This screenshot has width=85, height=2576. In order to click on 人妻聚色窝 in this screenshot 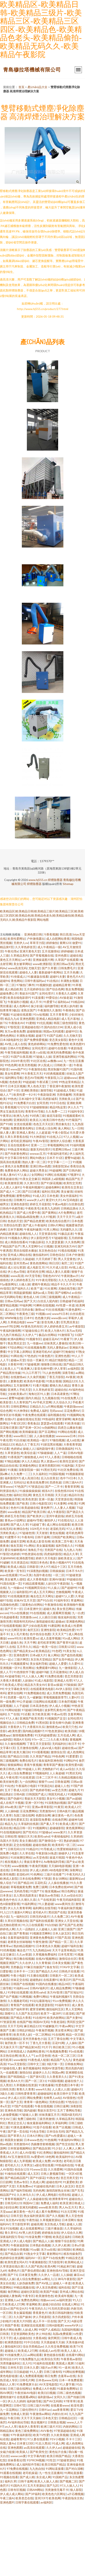, I will do `click(15, 1381)`.